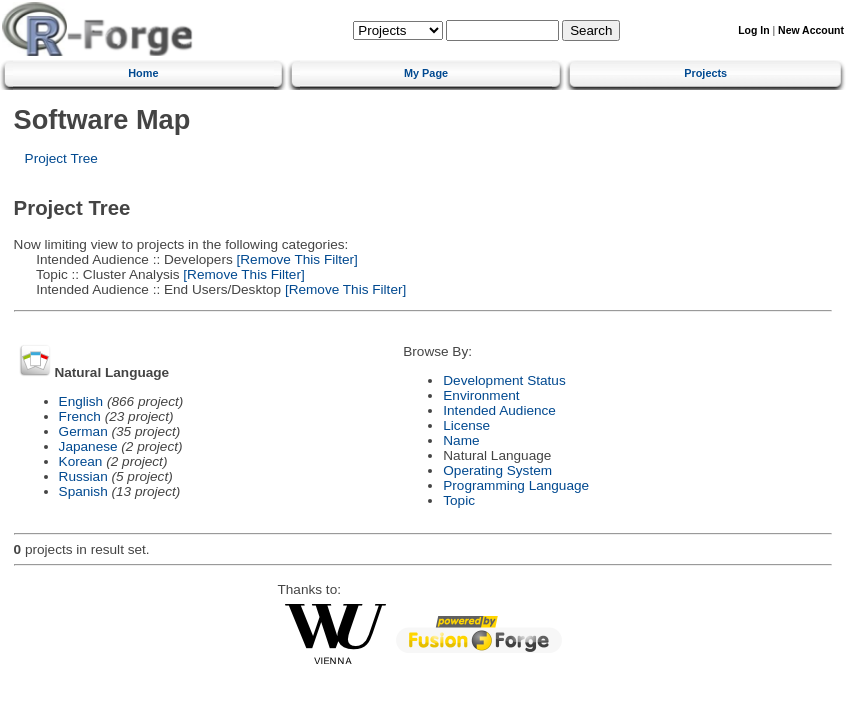  What do you see at coordinates (504, 380) in the screenshot?
I see `Development Status` at bounding box center [504, 380].